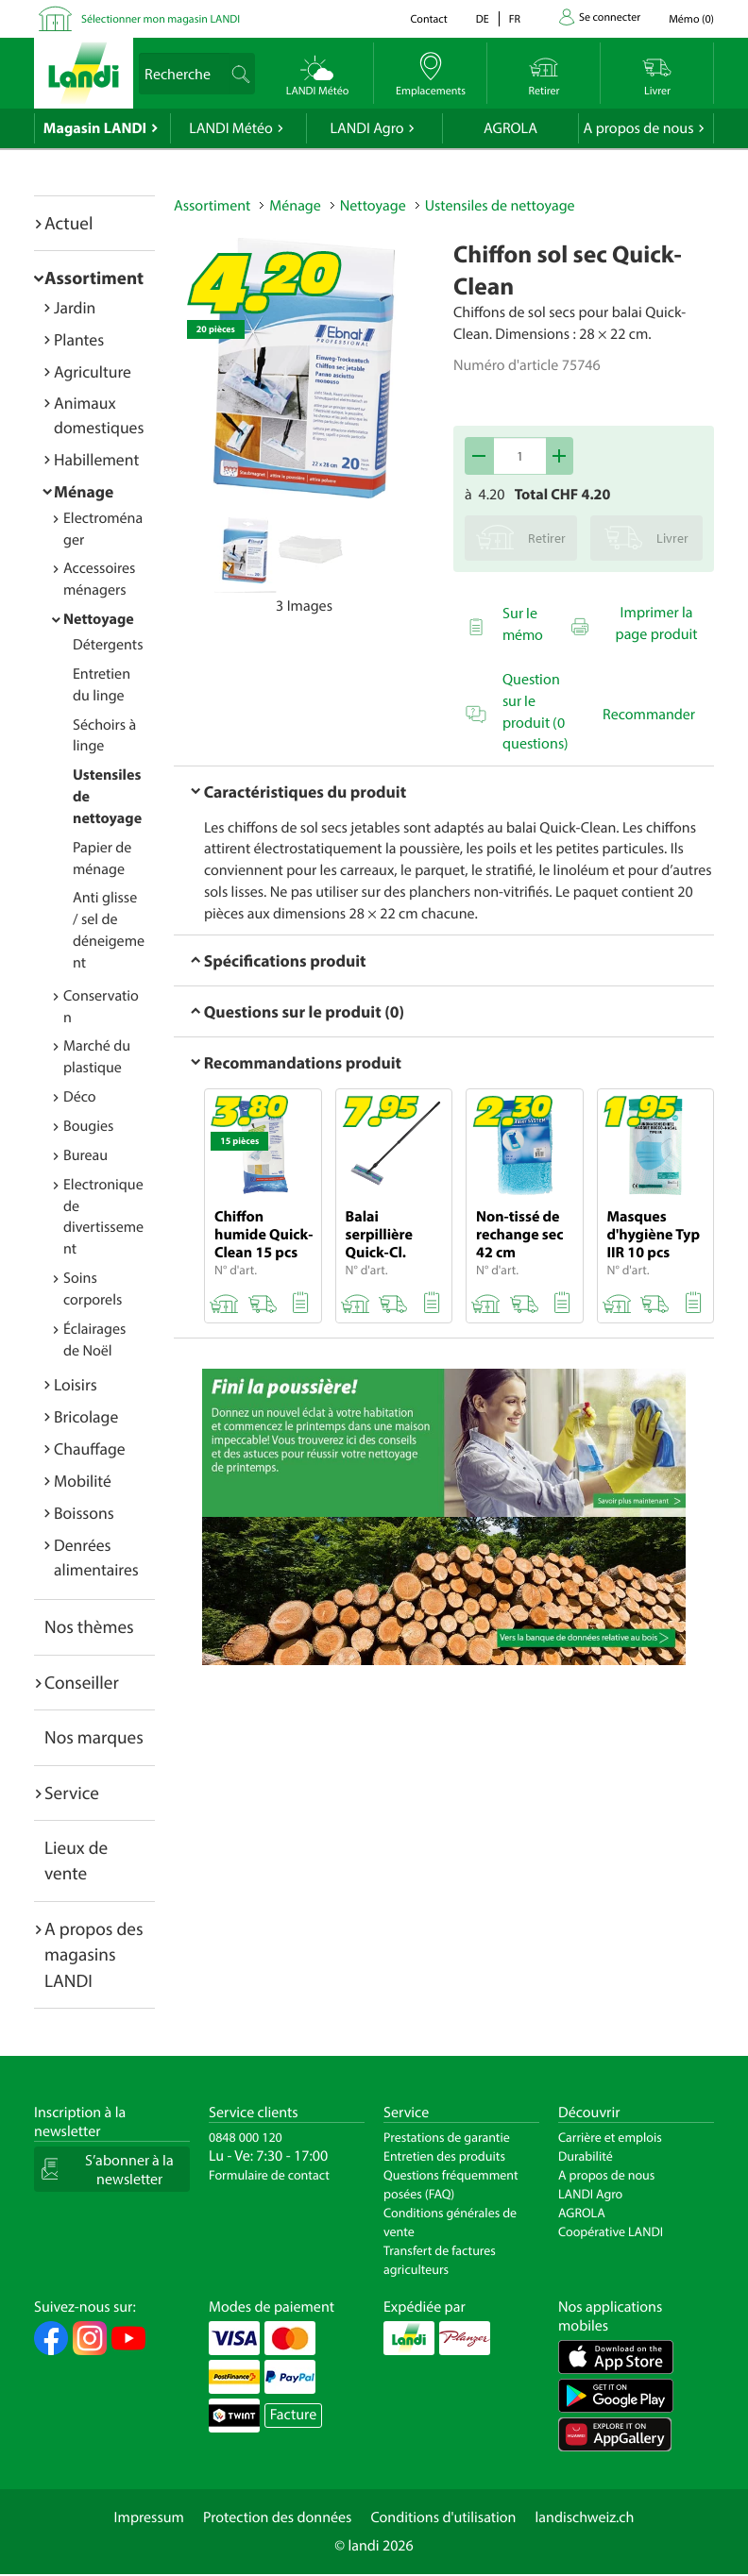 Image resolution: width=748 pixels, height=2576 pixels. What do you see at coordinates (79, 339) in the screenshot?
I see `Plantes` at bounding box center [79, 339].